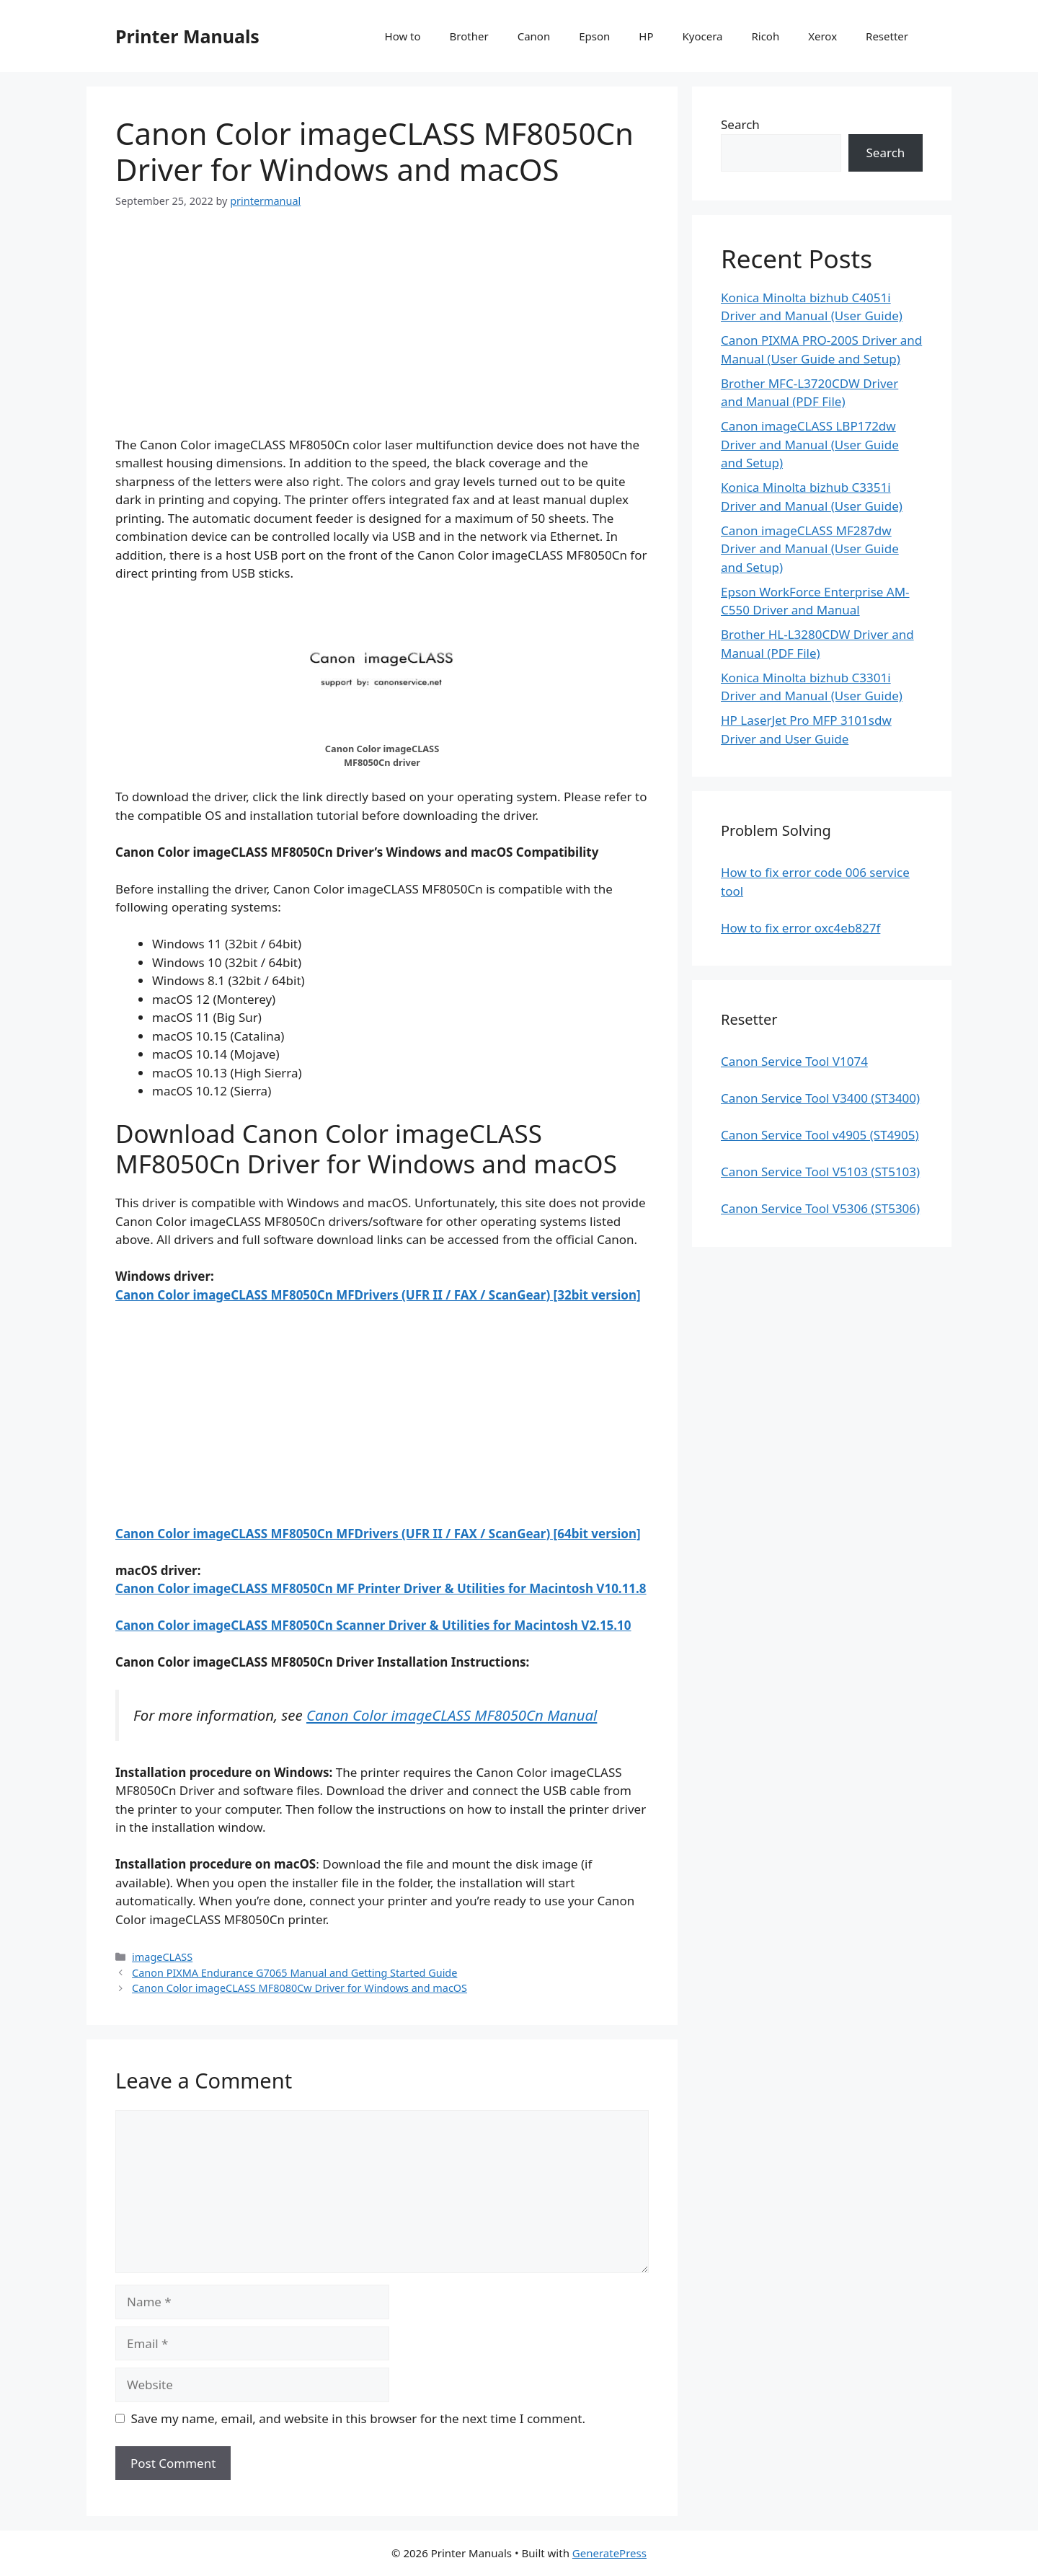 The width and height of the screenshot is (1038, 2576). Describe the element at coordinates (609, 2553) in the screenshot. I see `GeneratePress` at that location.